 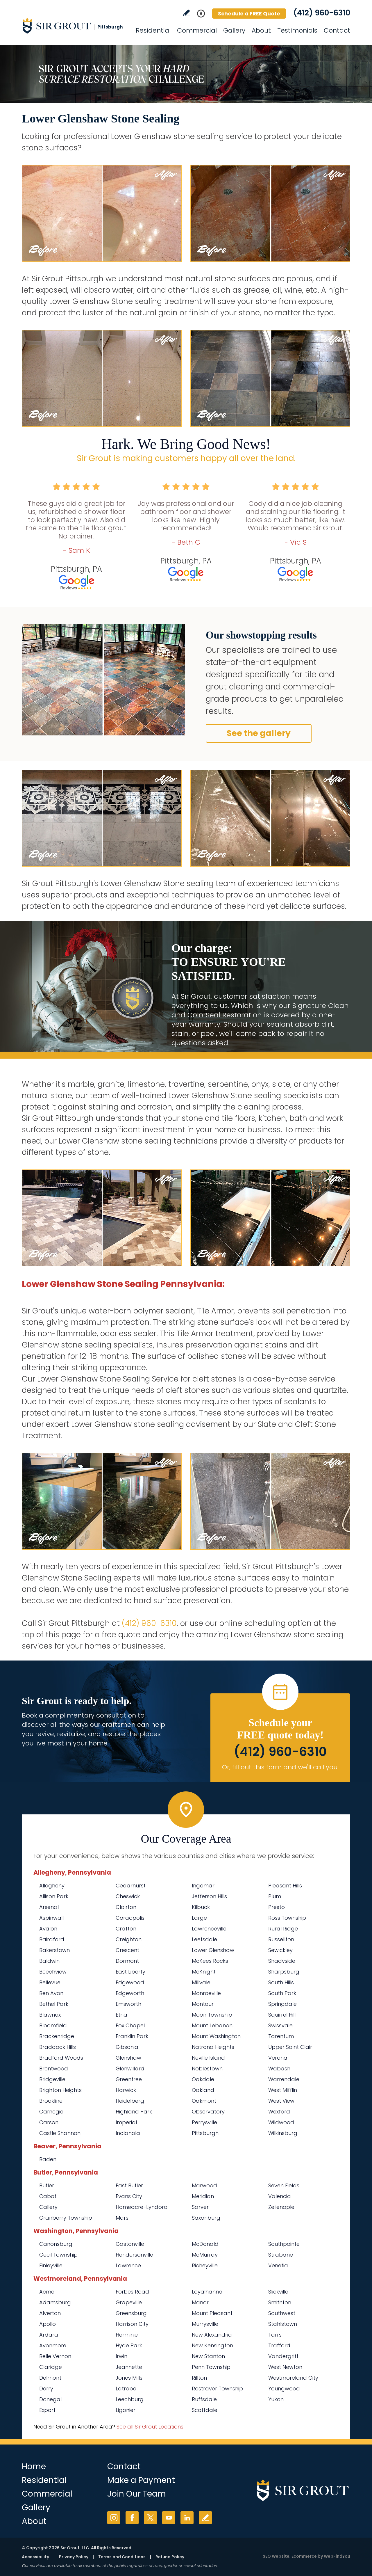 I want to click on Sharpsburg, so click(x=283, y=1971).